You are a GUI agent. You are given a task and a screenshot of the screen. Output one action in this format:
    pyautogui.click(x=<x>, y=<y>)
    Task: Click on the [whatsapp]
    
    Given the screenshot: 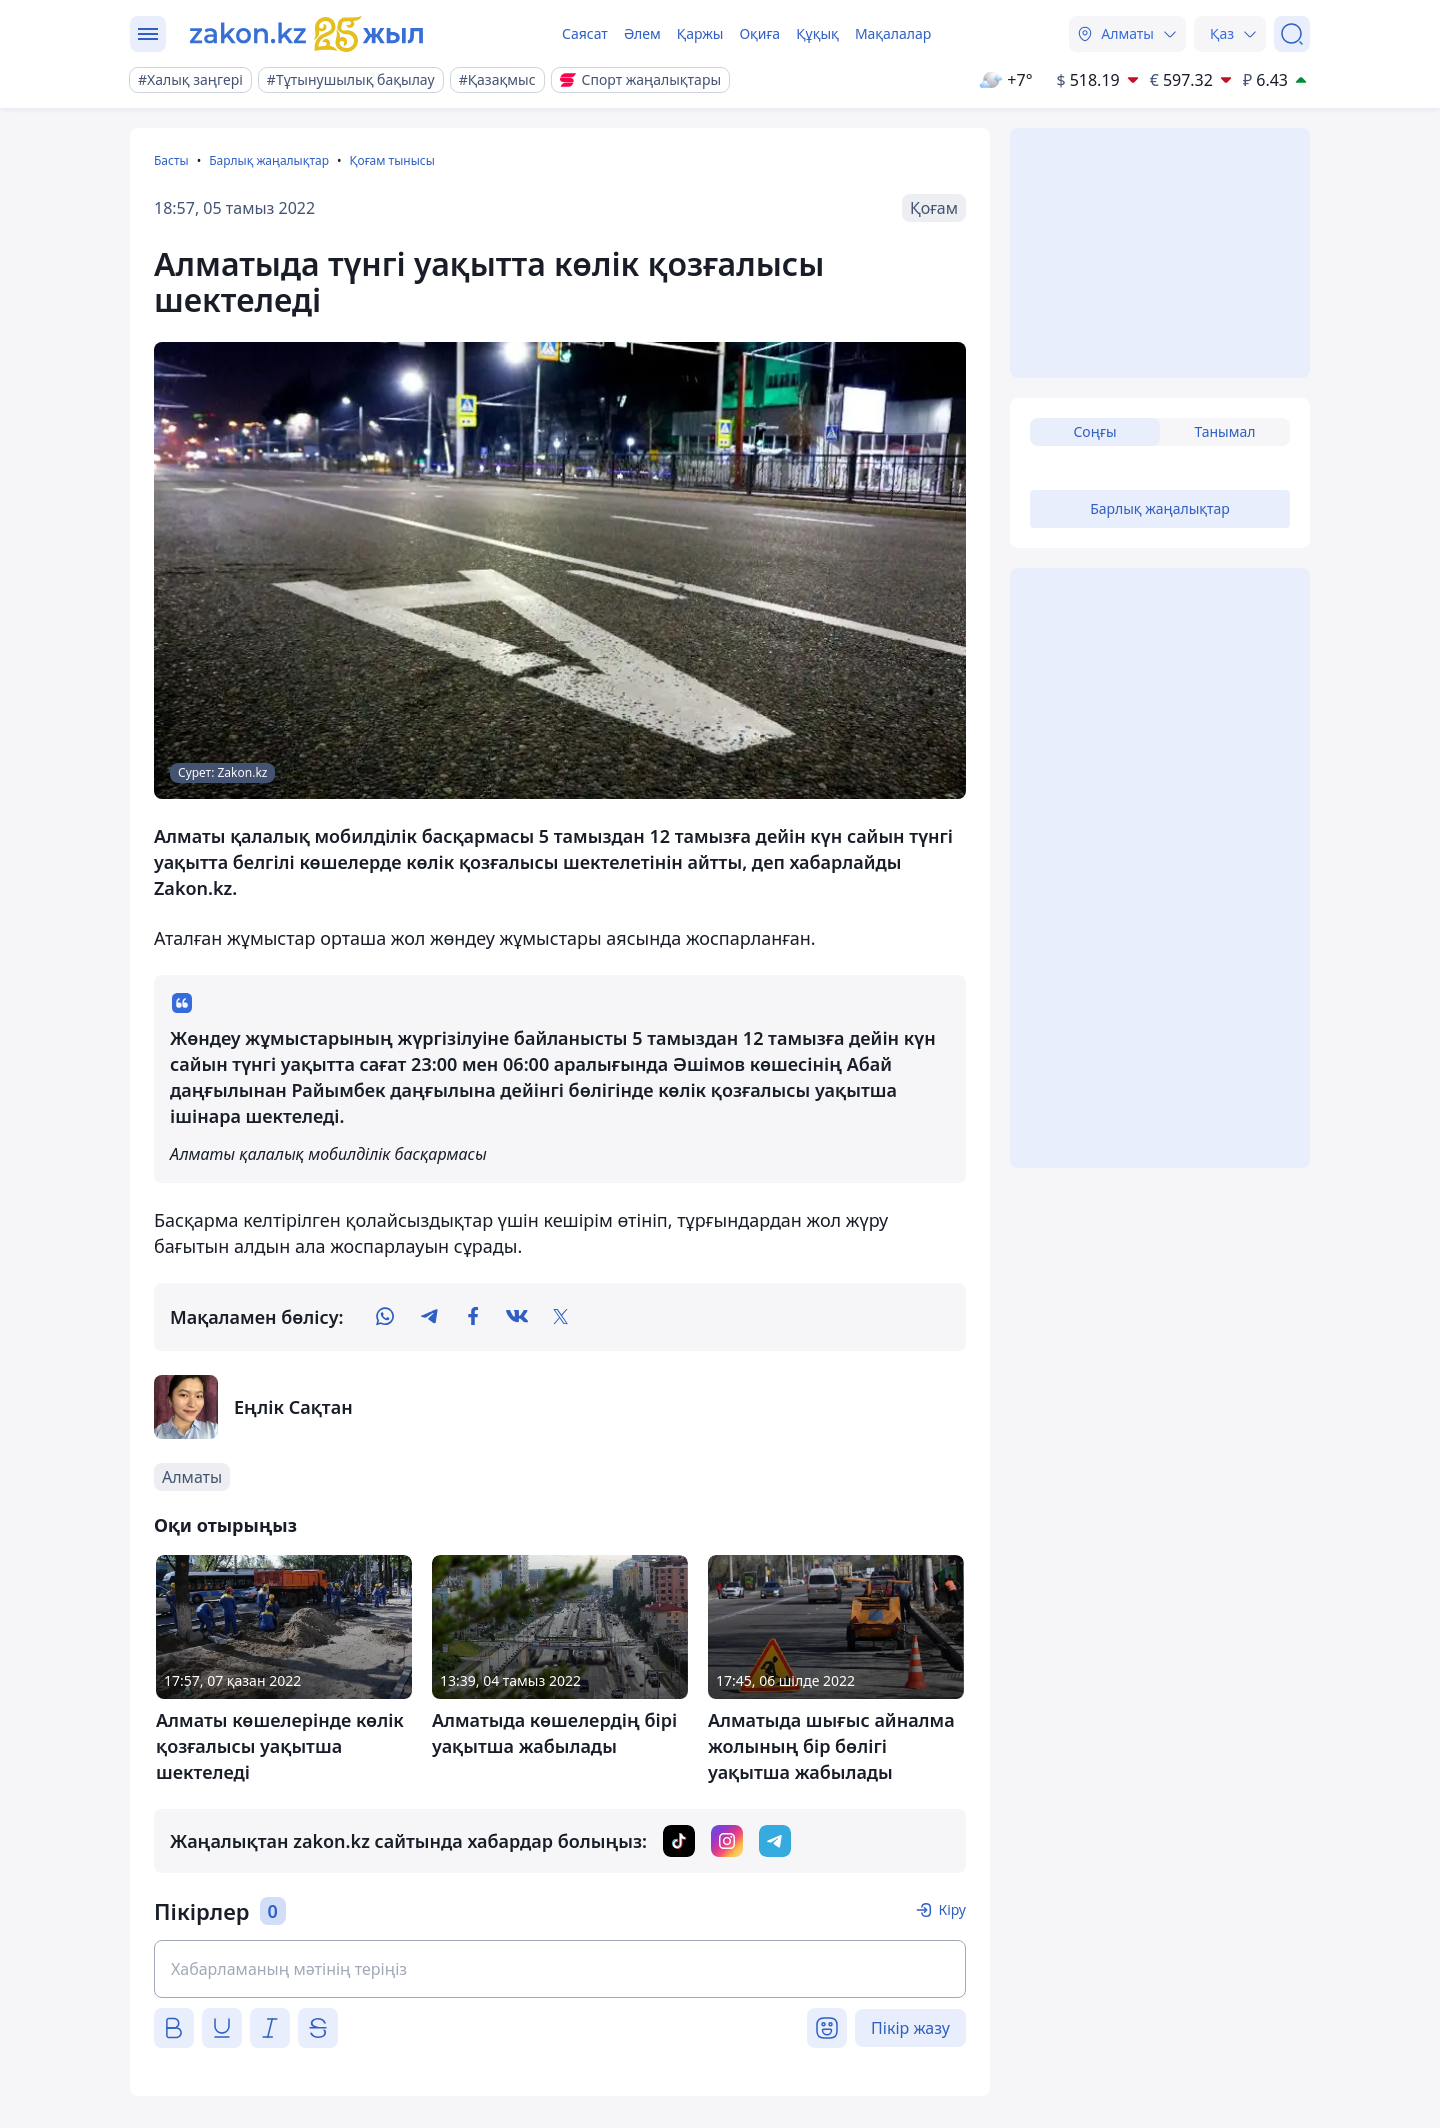 What is the action you would take?
    pyautogui.click(x=385, y=1317)
    